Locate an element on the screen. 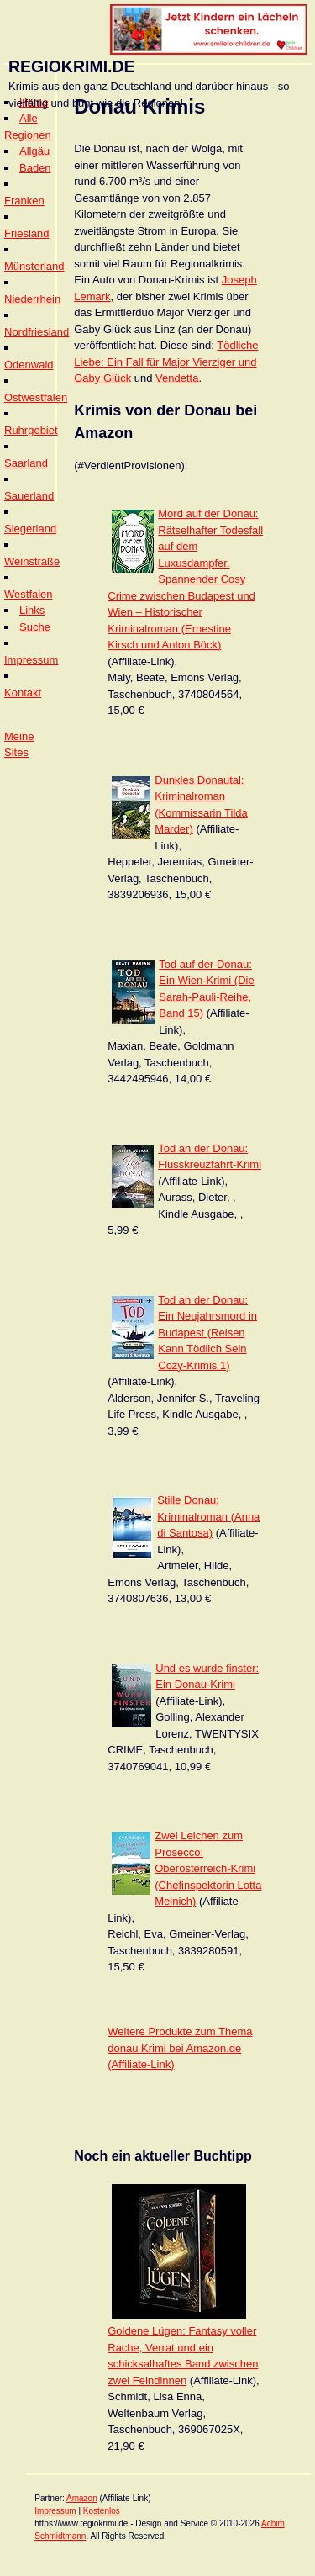 This screenshot has height=2576, width=315. Ruhrgebiet is located at coordinates (31, 430).